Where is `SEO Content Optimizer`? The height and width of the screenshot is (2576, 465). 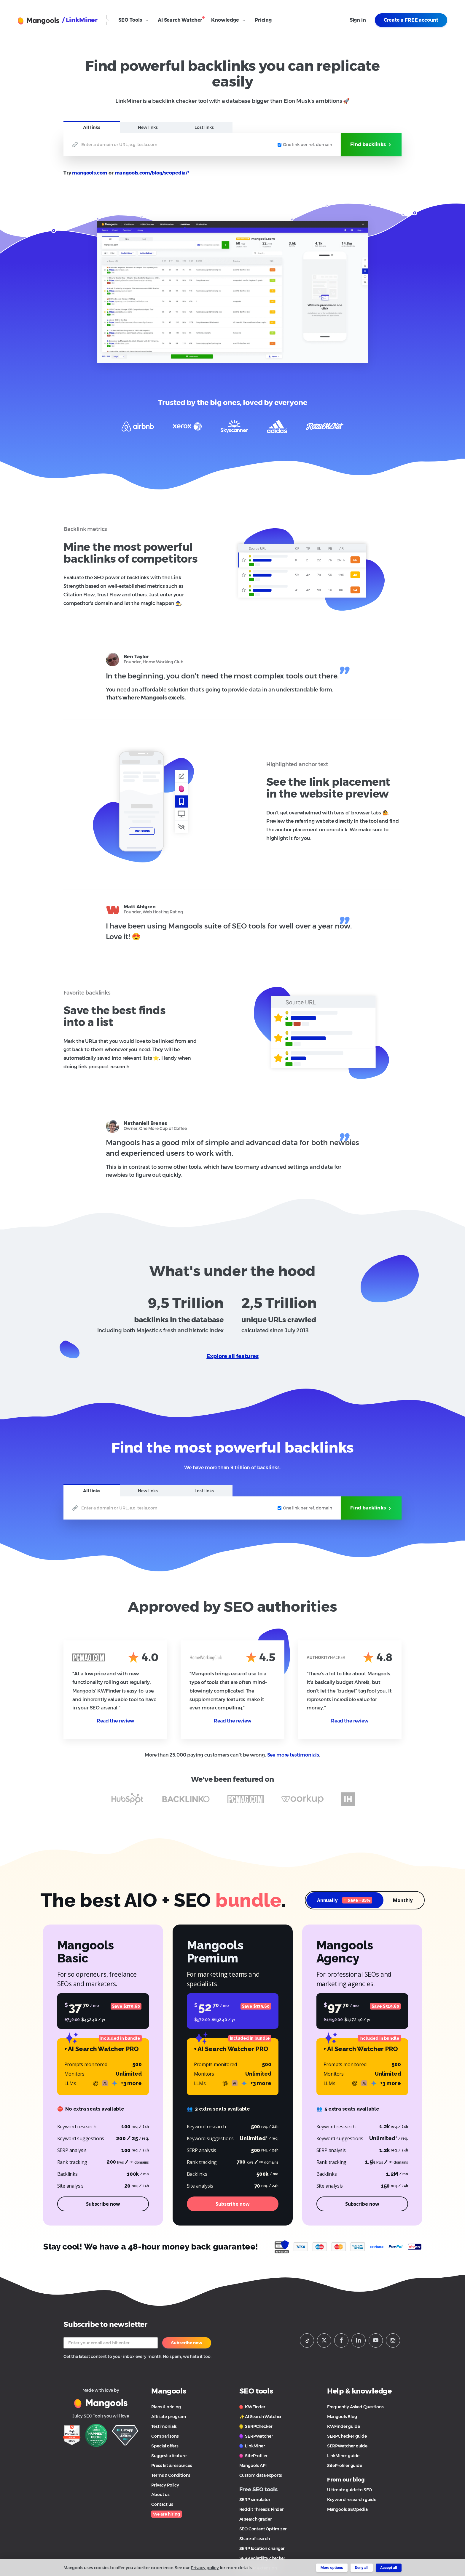
SEO Content Optimizer is located at coordinates (263, 2529).